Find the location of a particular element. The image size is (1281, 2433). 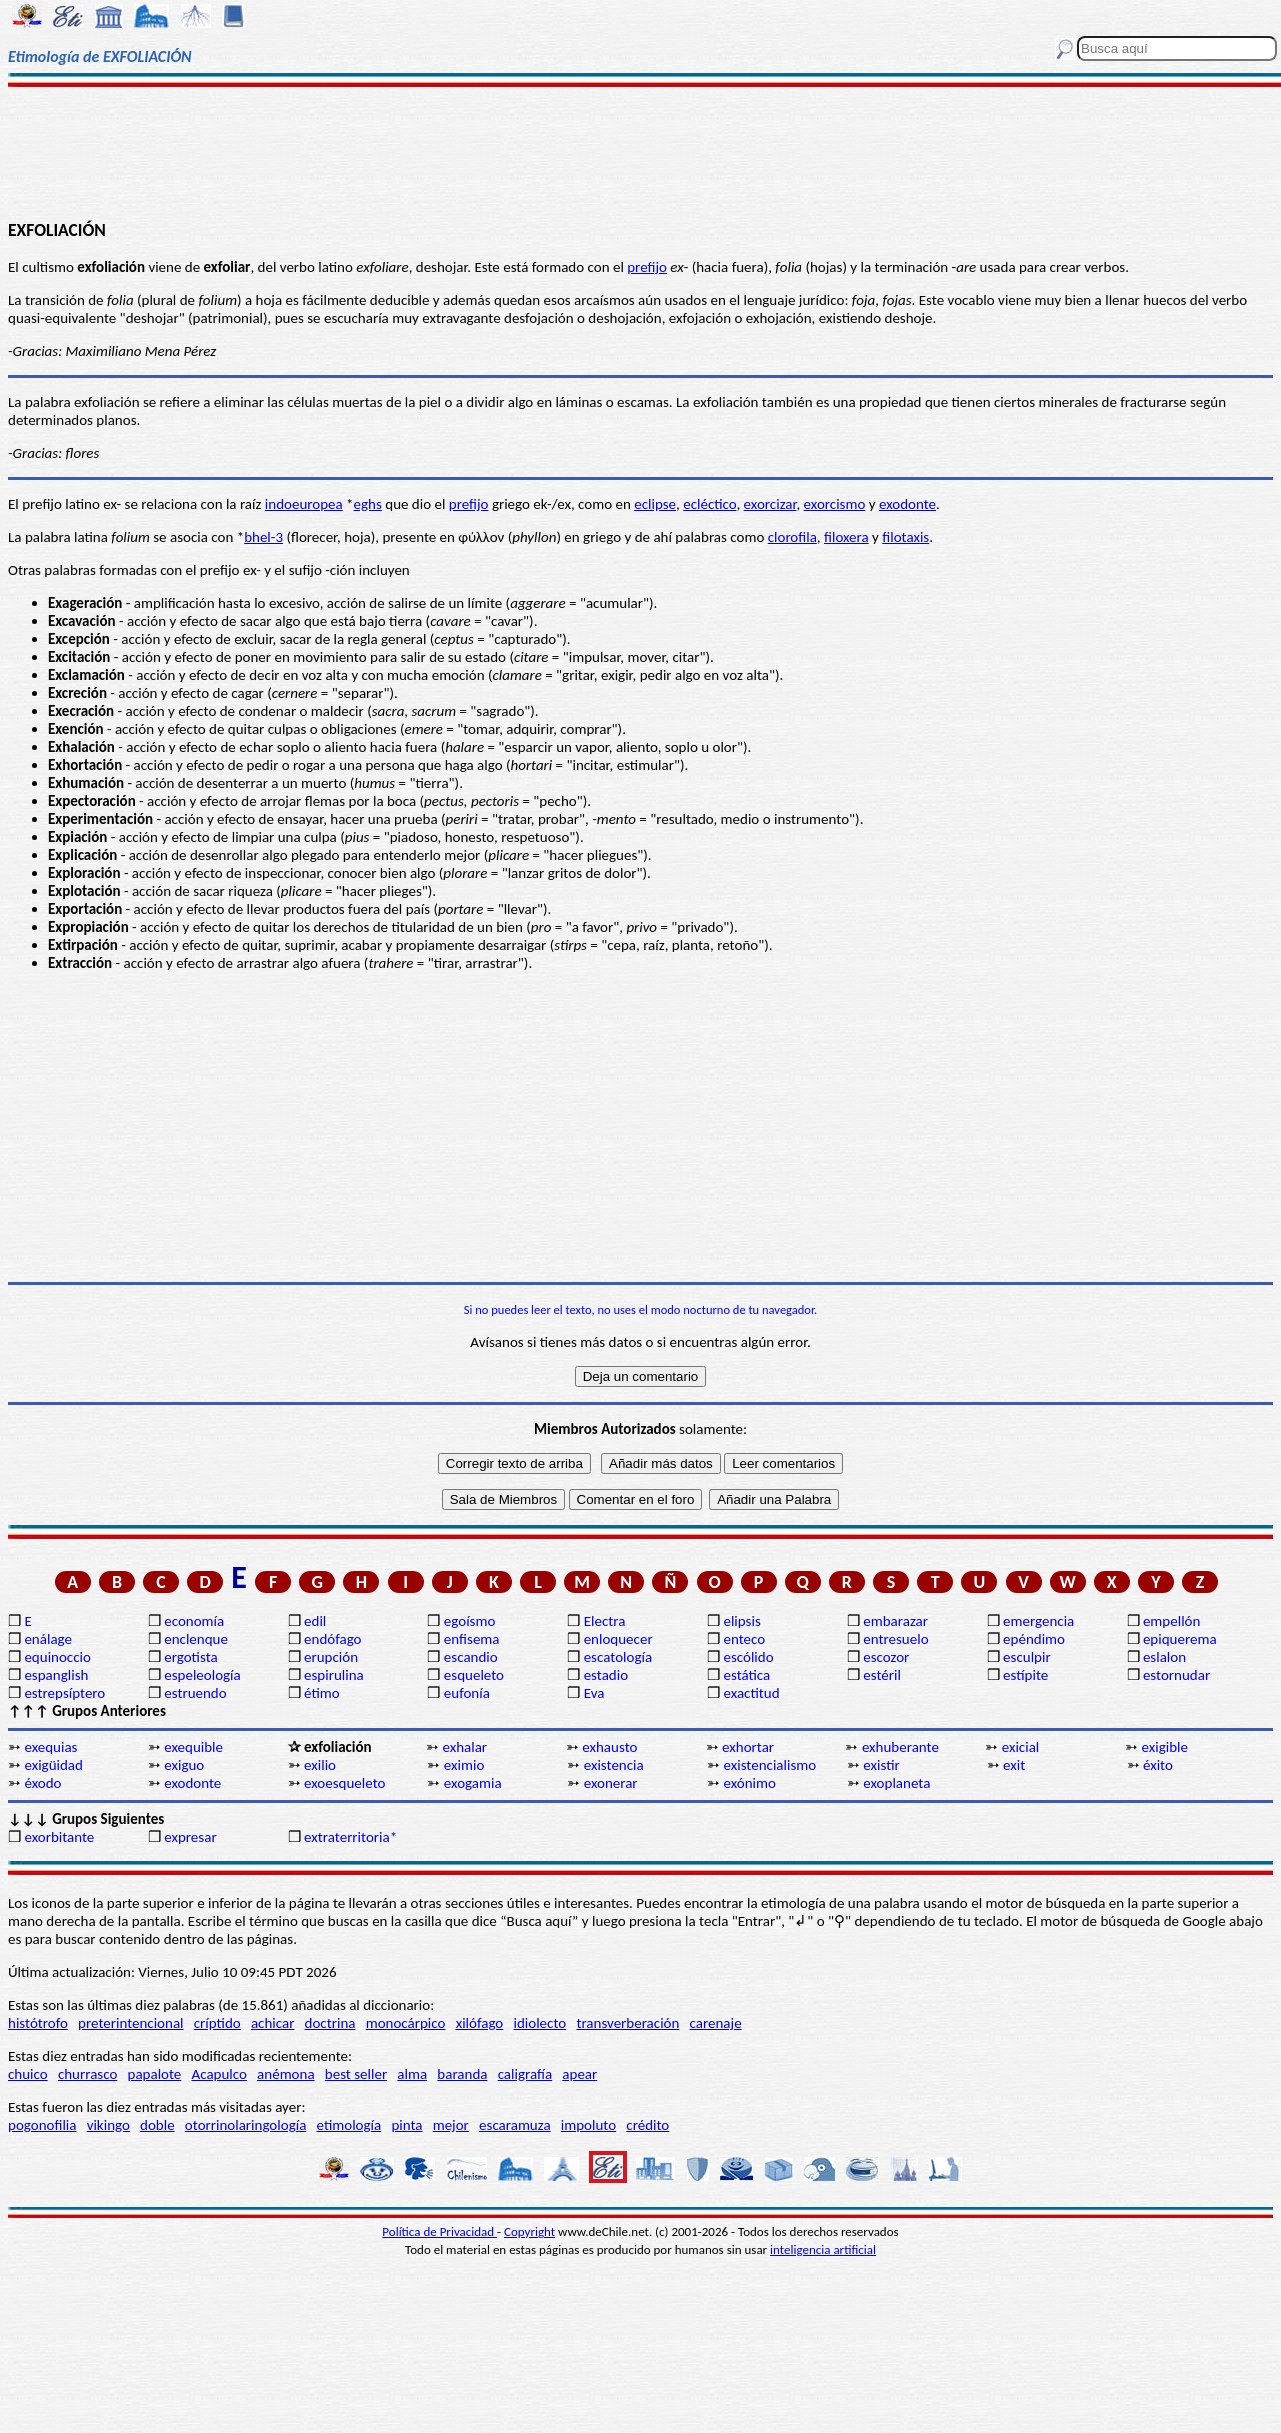

extraterritoria* is located at coordinates (350, 1837).